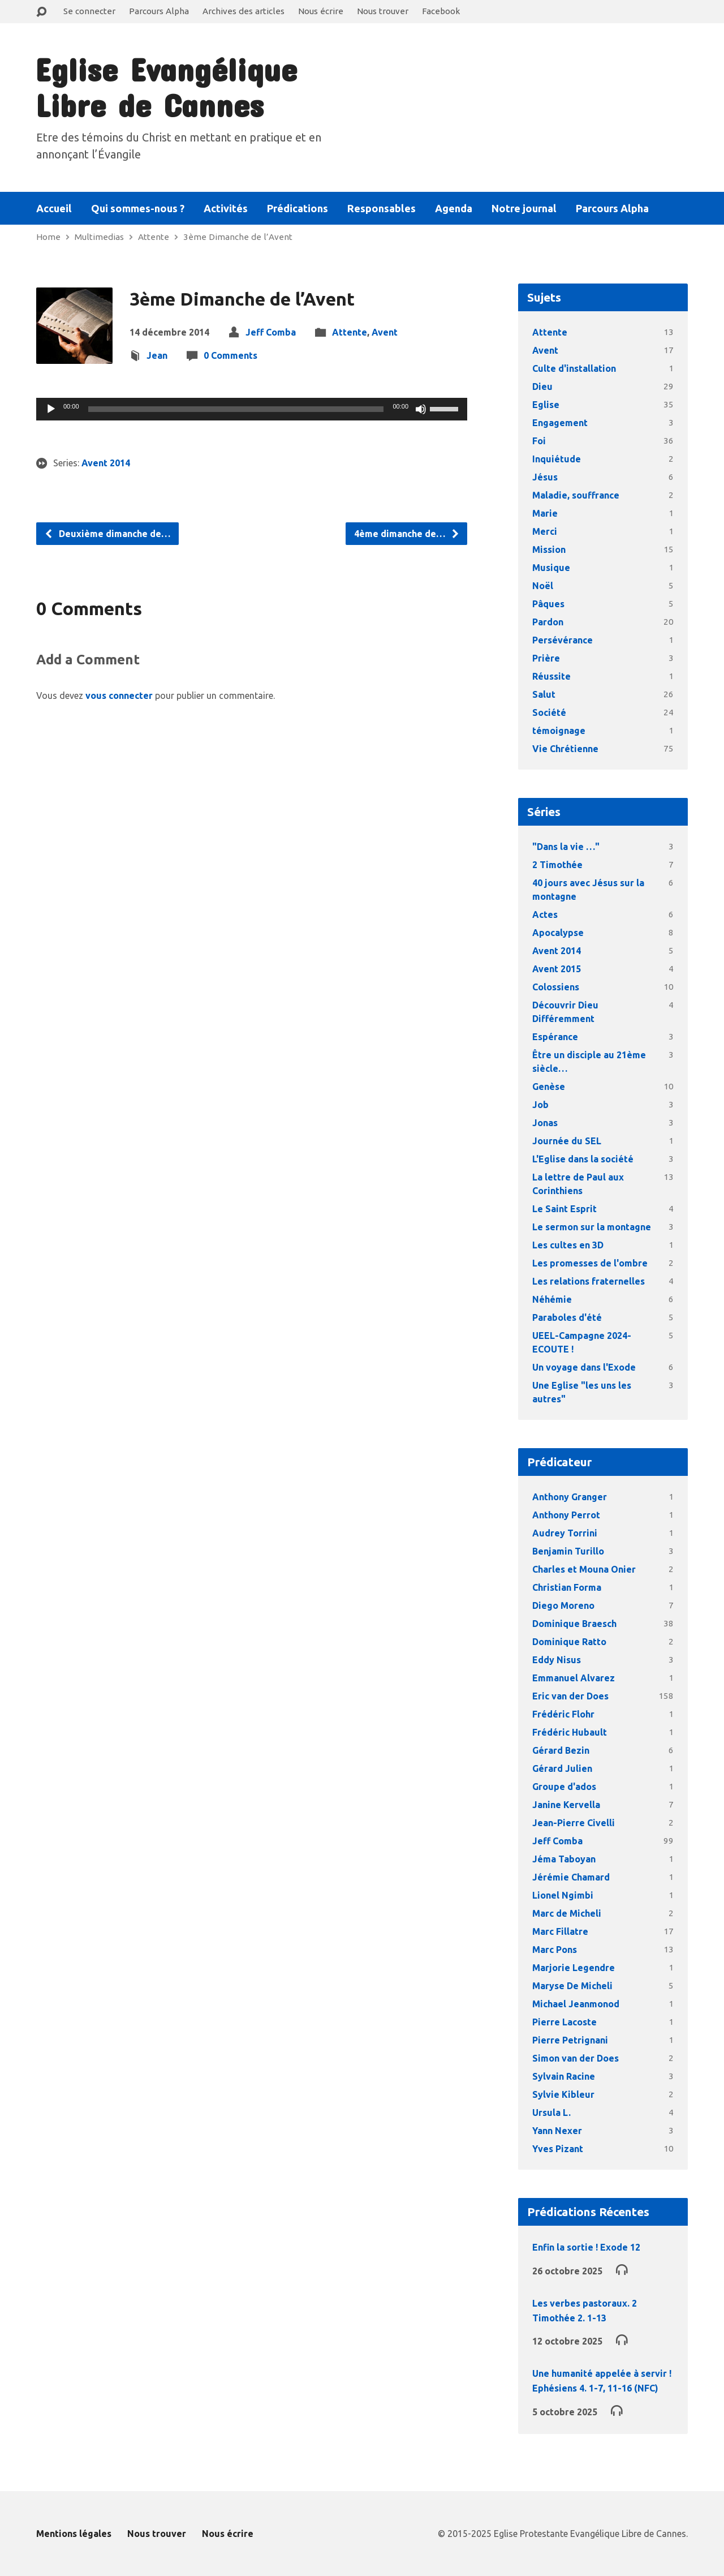 The image size is (724, 2576). I want to click on Musique, so click(551, 568).